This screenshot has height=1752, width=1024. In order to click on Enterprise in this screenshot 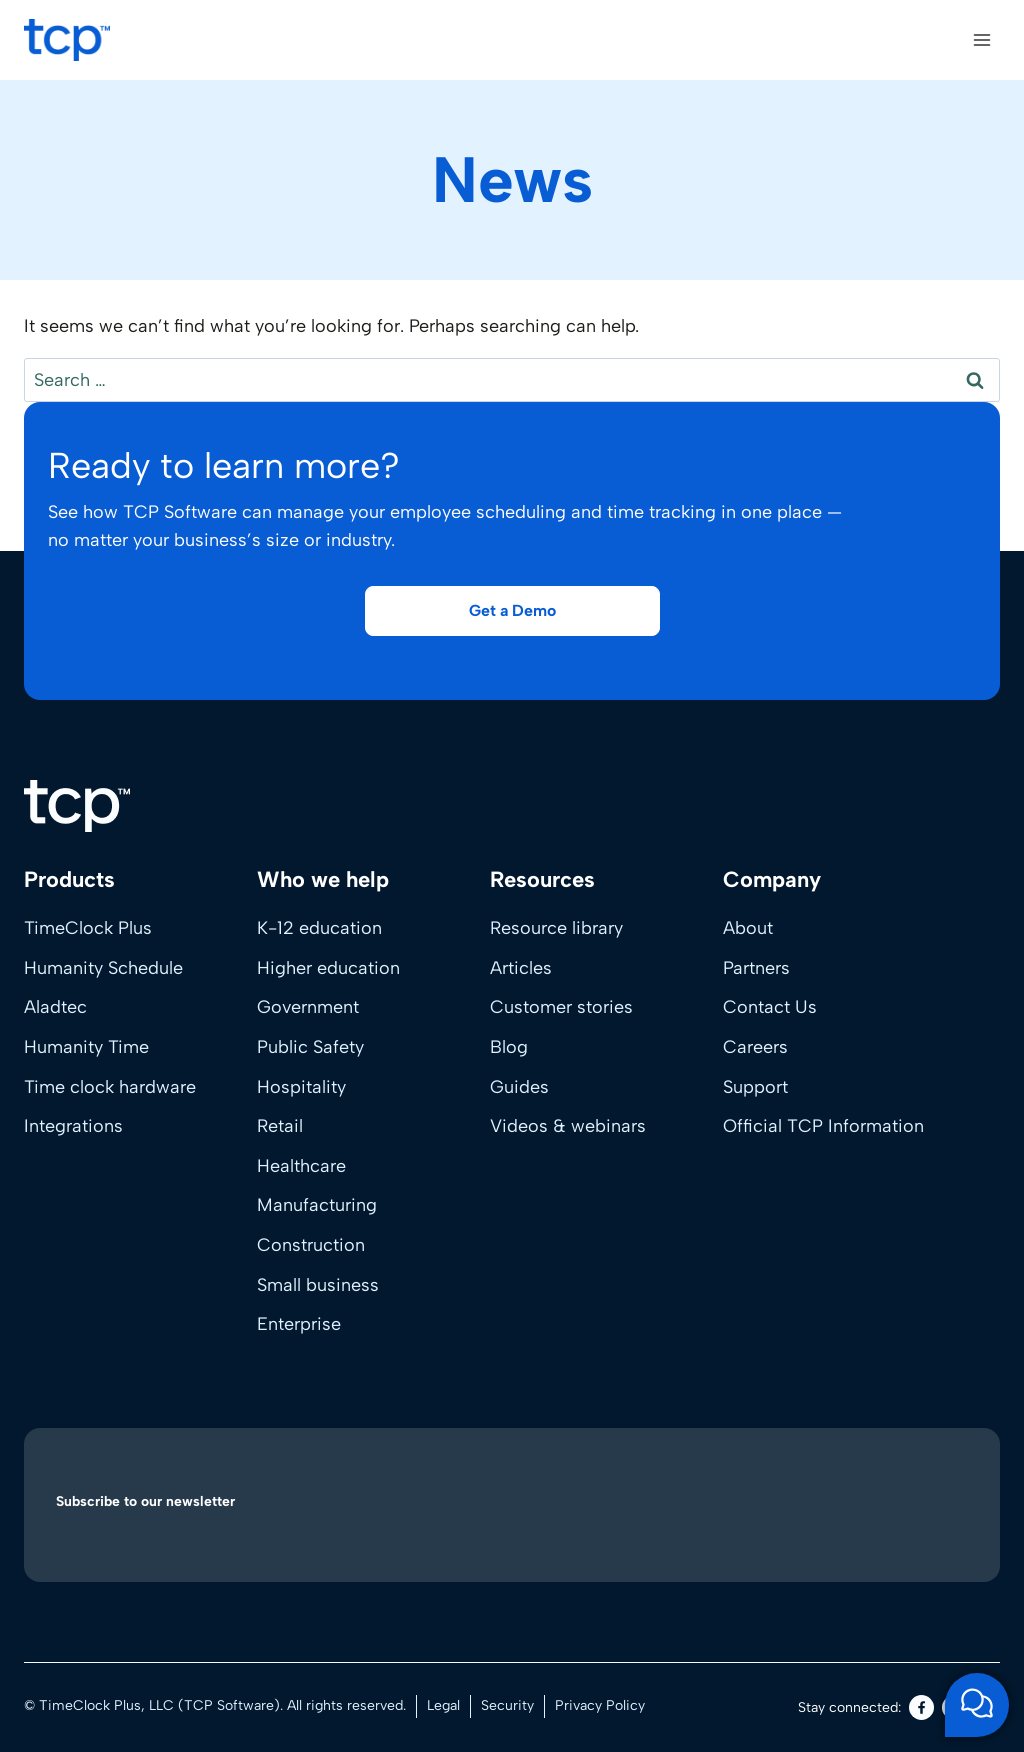, I will do `click(299, 1324)`.